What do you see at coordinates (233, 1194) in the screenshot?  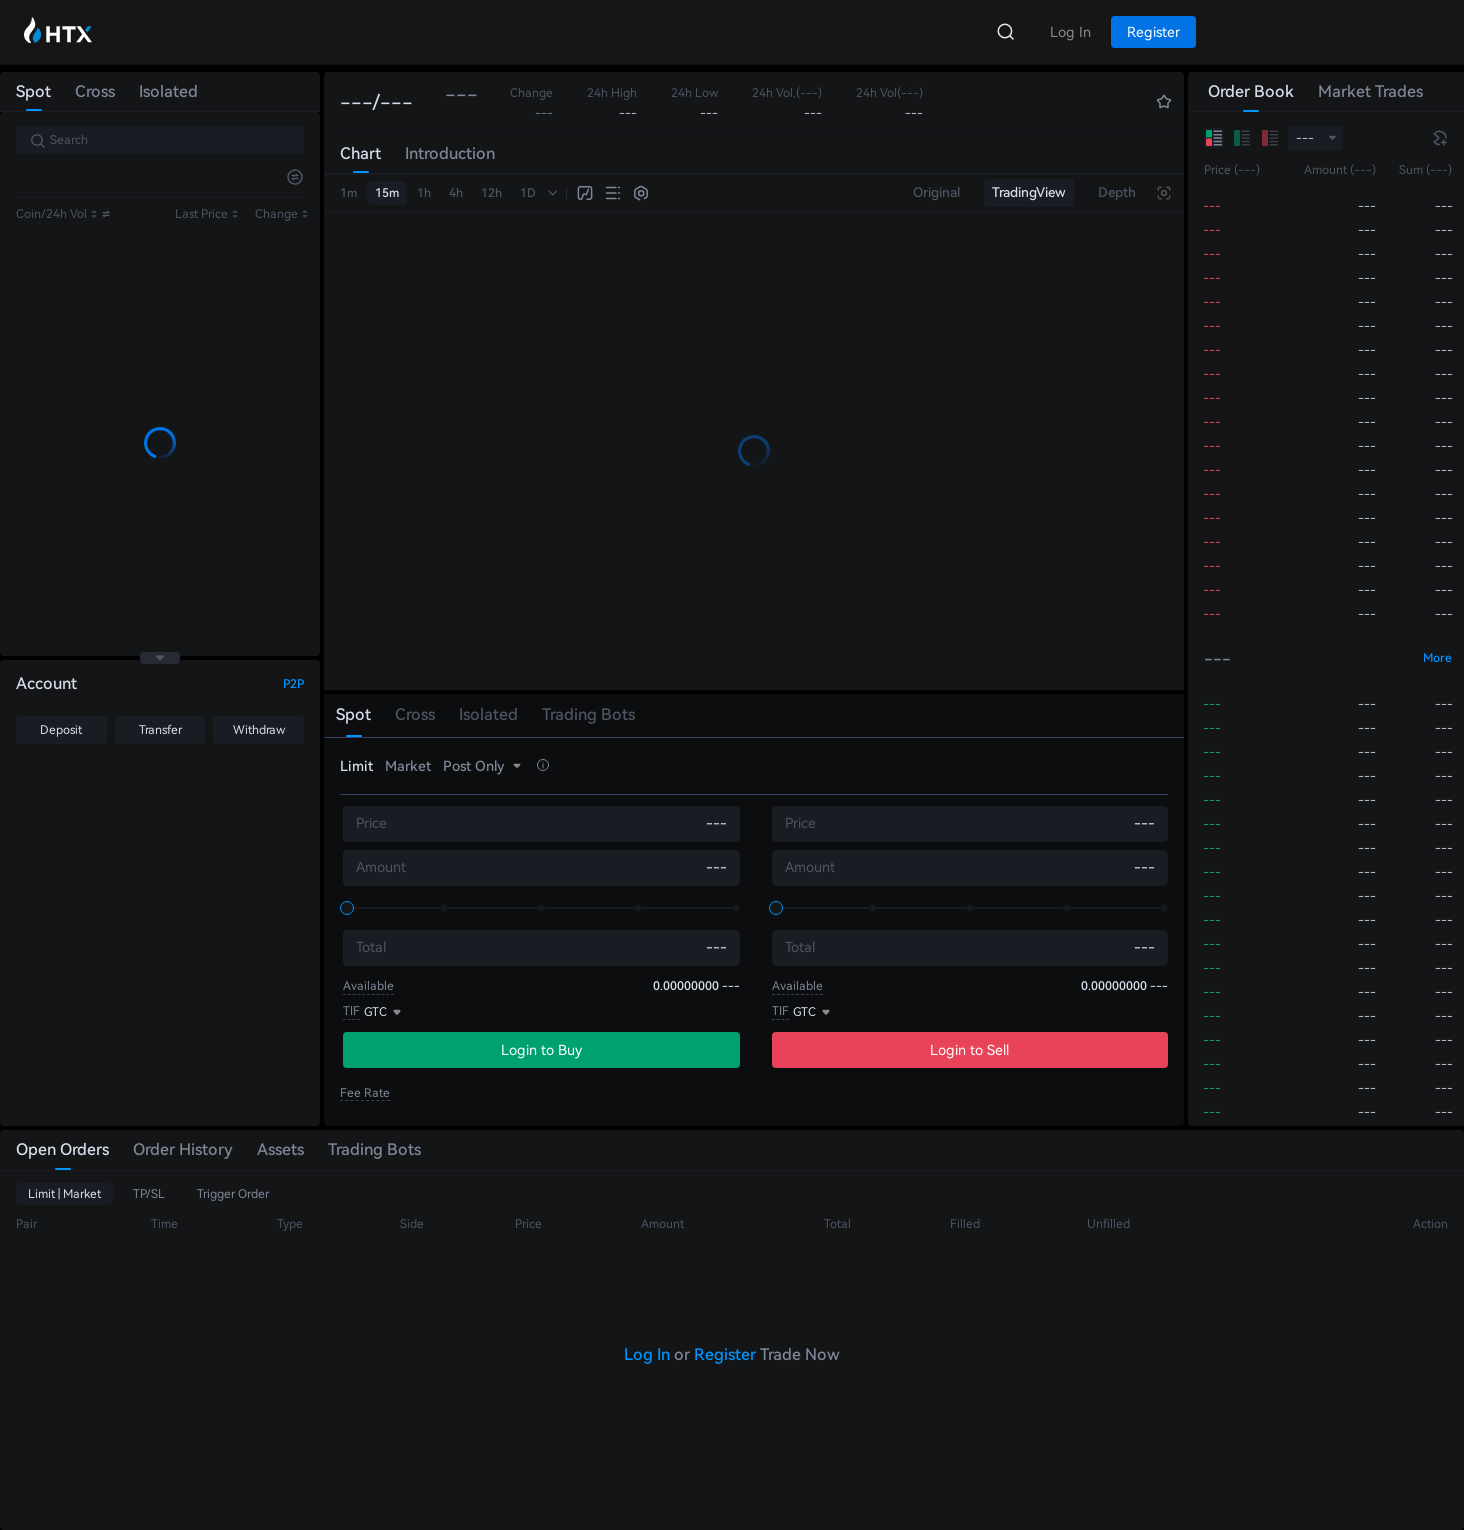 I see `Trigger Order` at bounding box center [233, 1194].